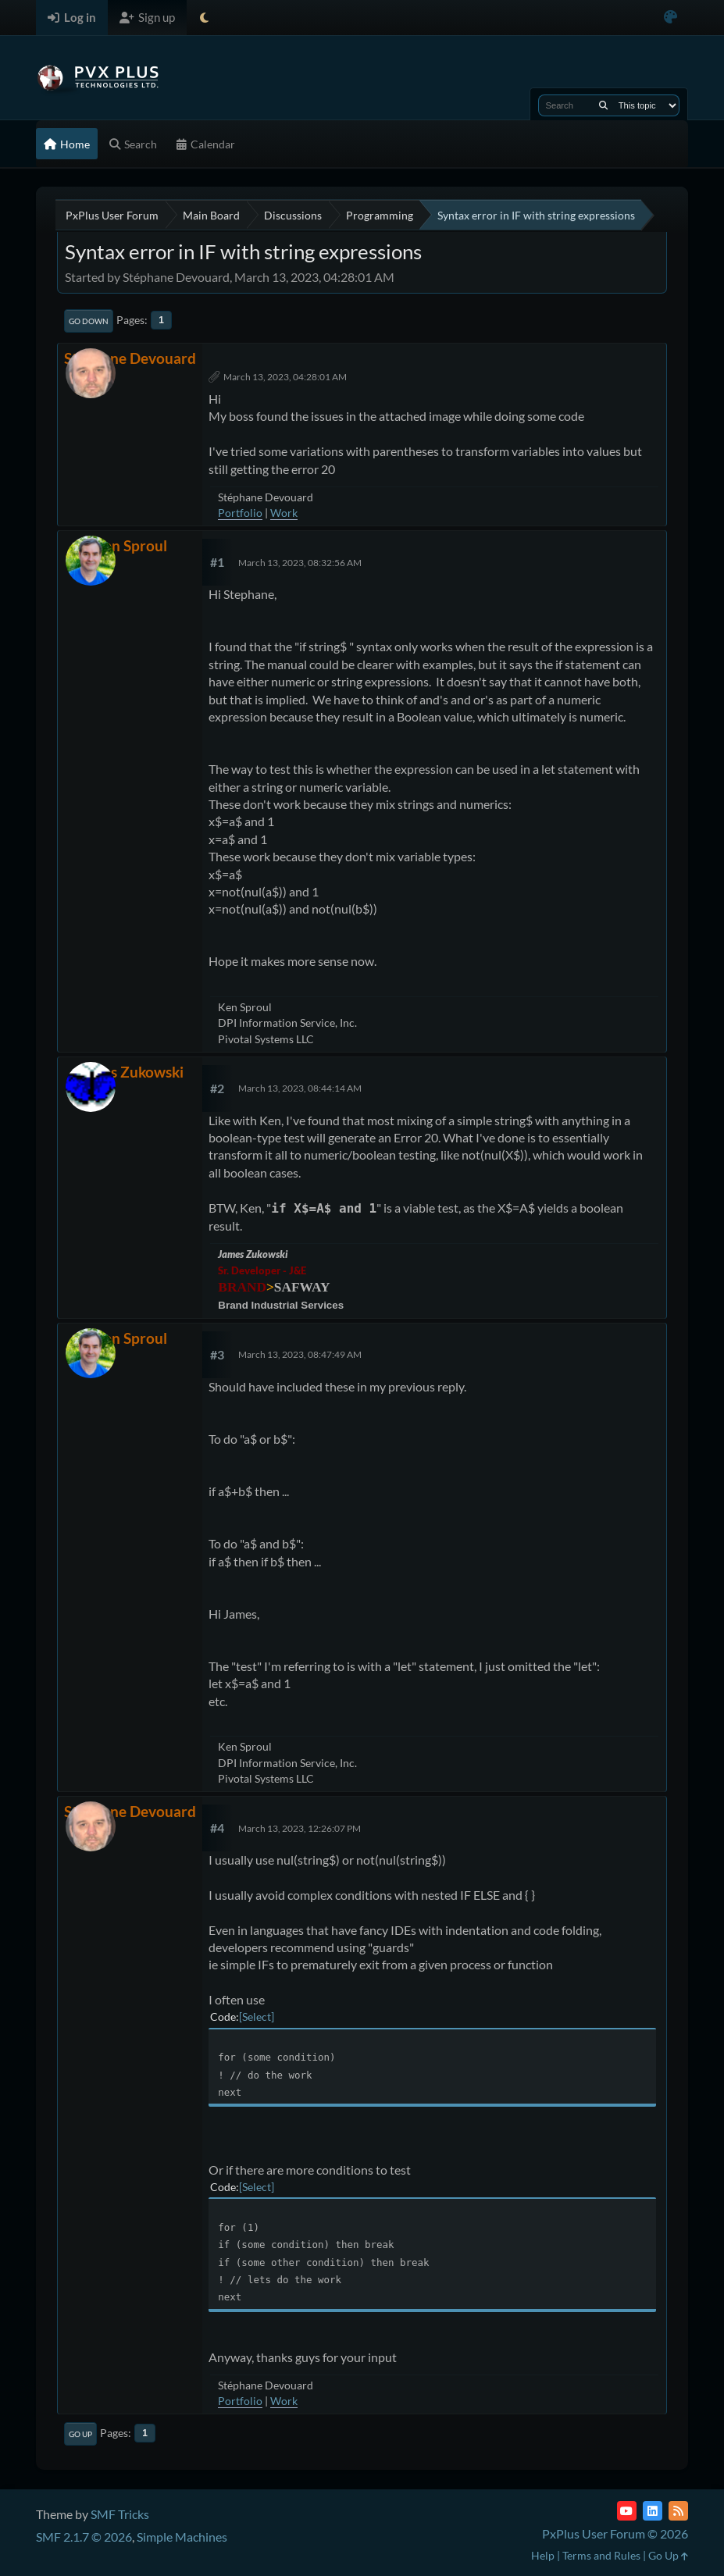 The image size is (724, 2576). Describe the element at coordinates (601, 2555) in the screenshot. I see `Terms and Rules` at that location.